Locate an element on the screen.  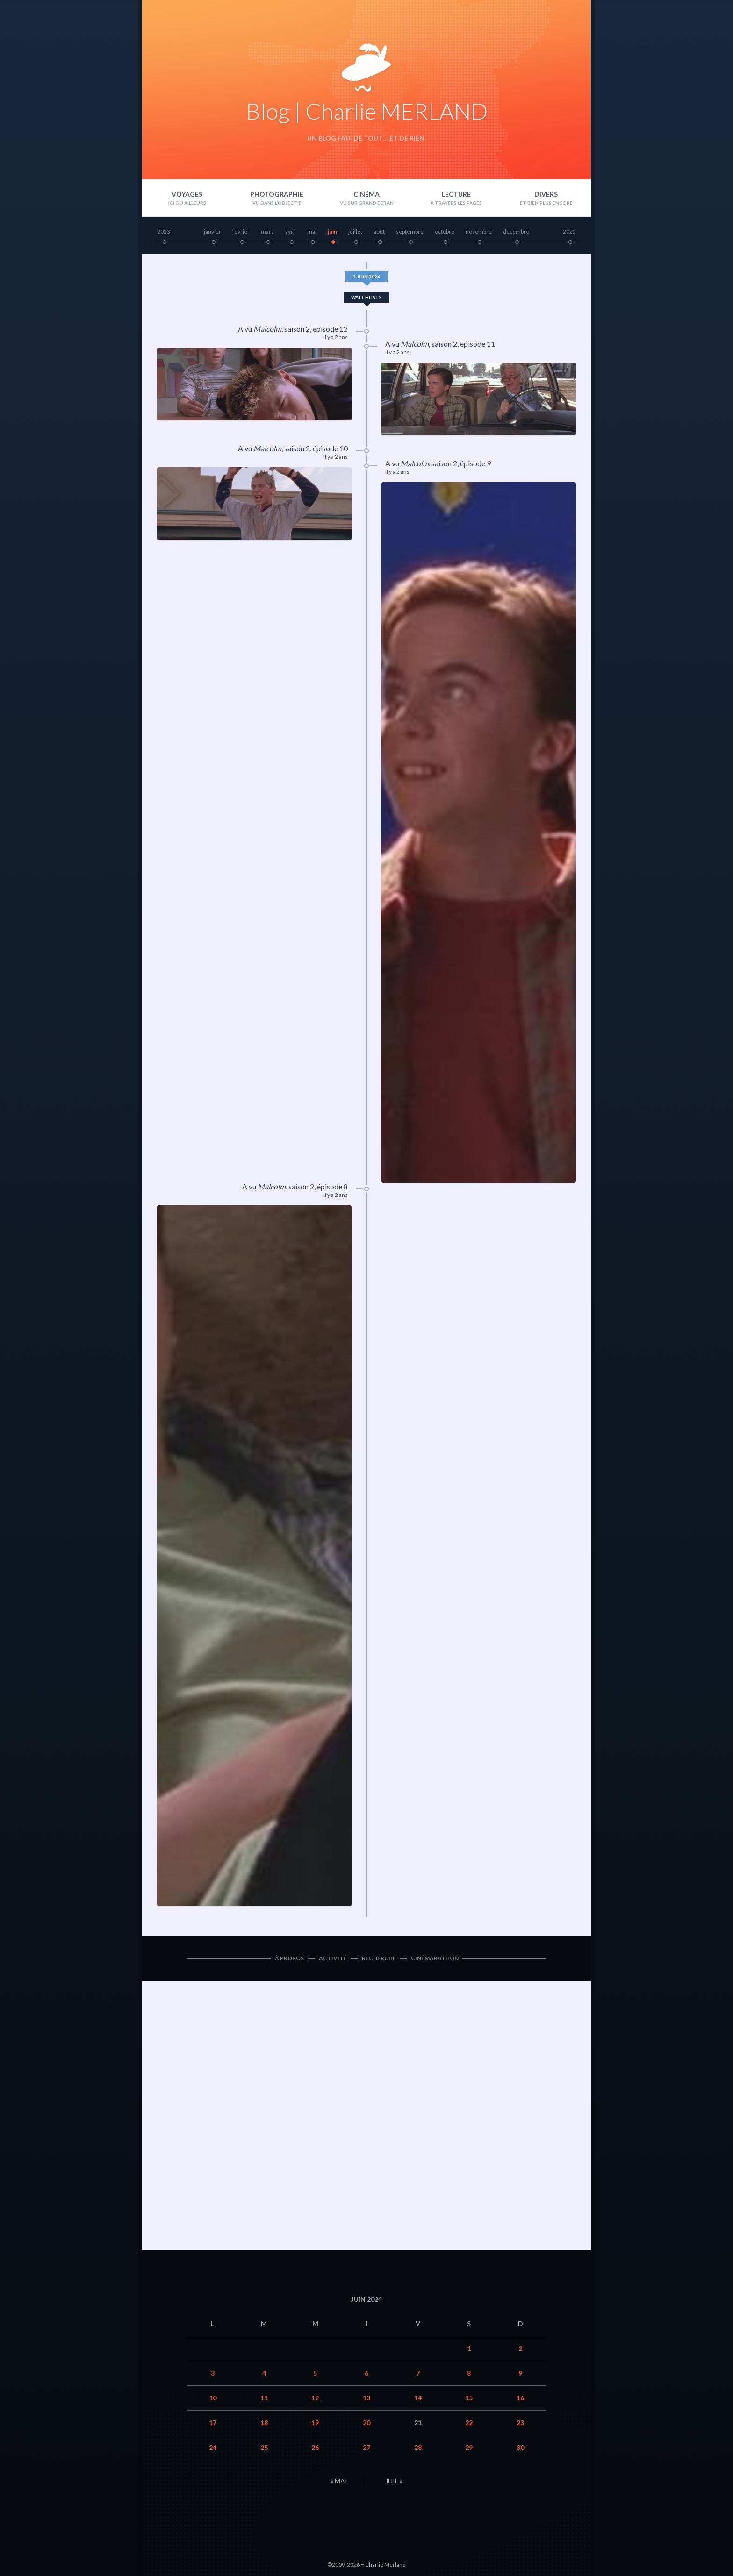
13 [Publications publiées sur 13 June 2024] is located at coordinates (366, 2398).